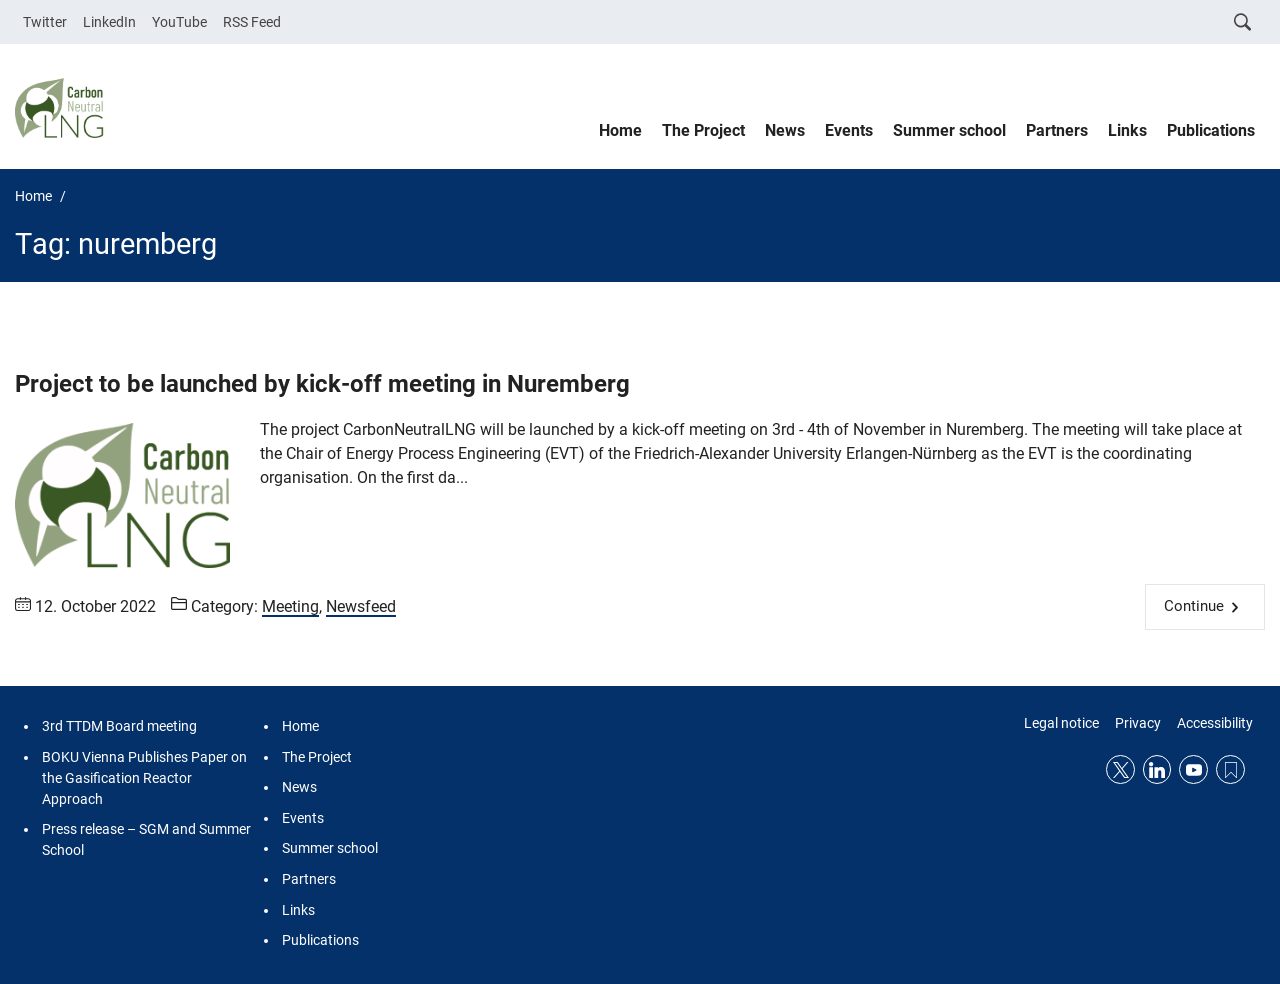 The height and width of the screenshot is (984, 1280). What do you see at coordinates (252, 22) in the screenshot?
I see `RSS Feed` at bounding box center [252, 22].